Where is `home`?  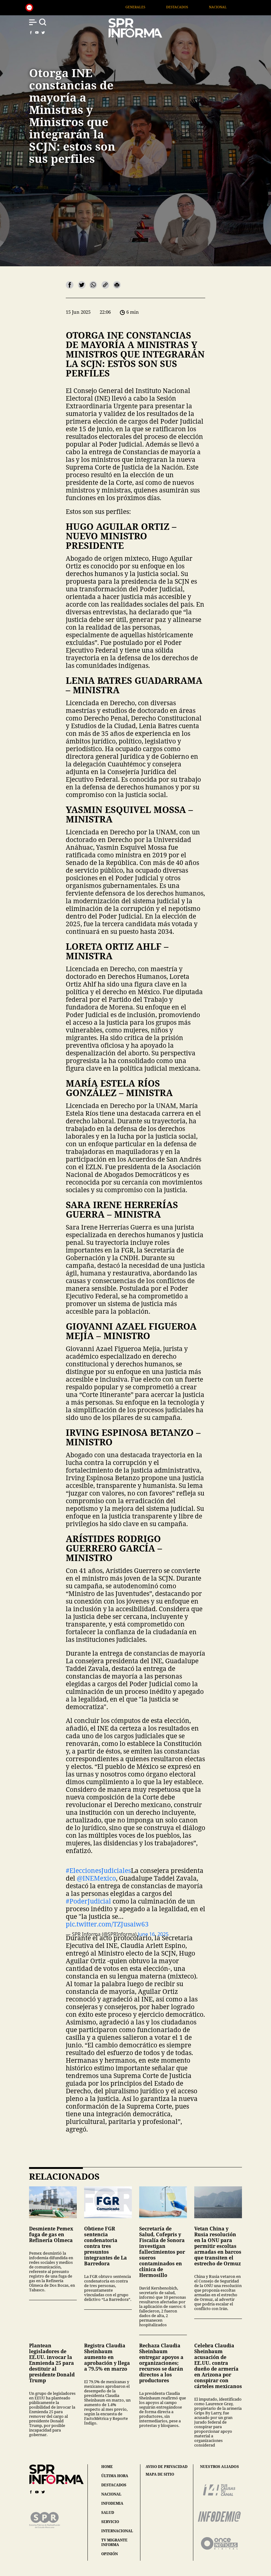 home is located at coordinates (107, 2466).